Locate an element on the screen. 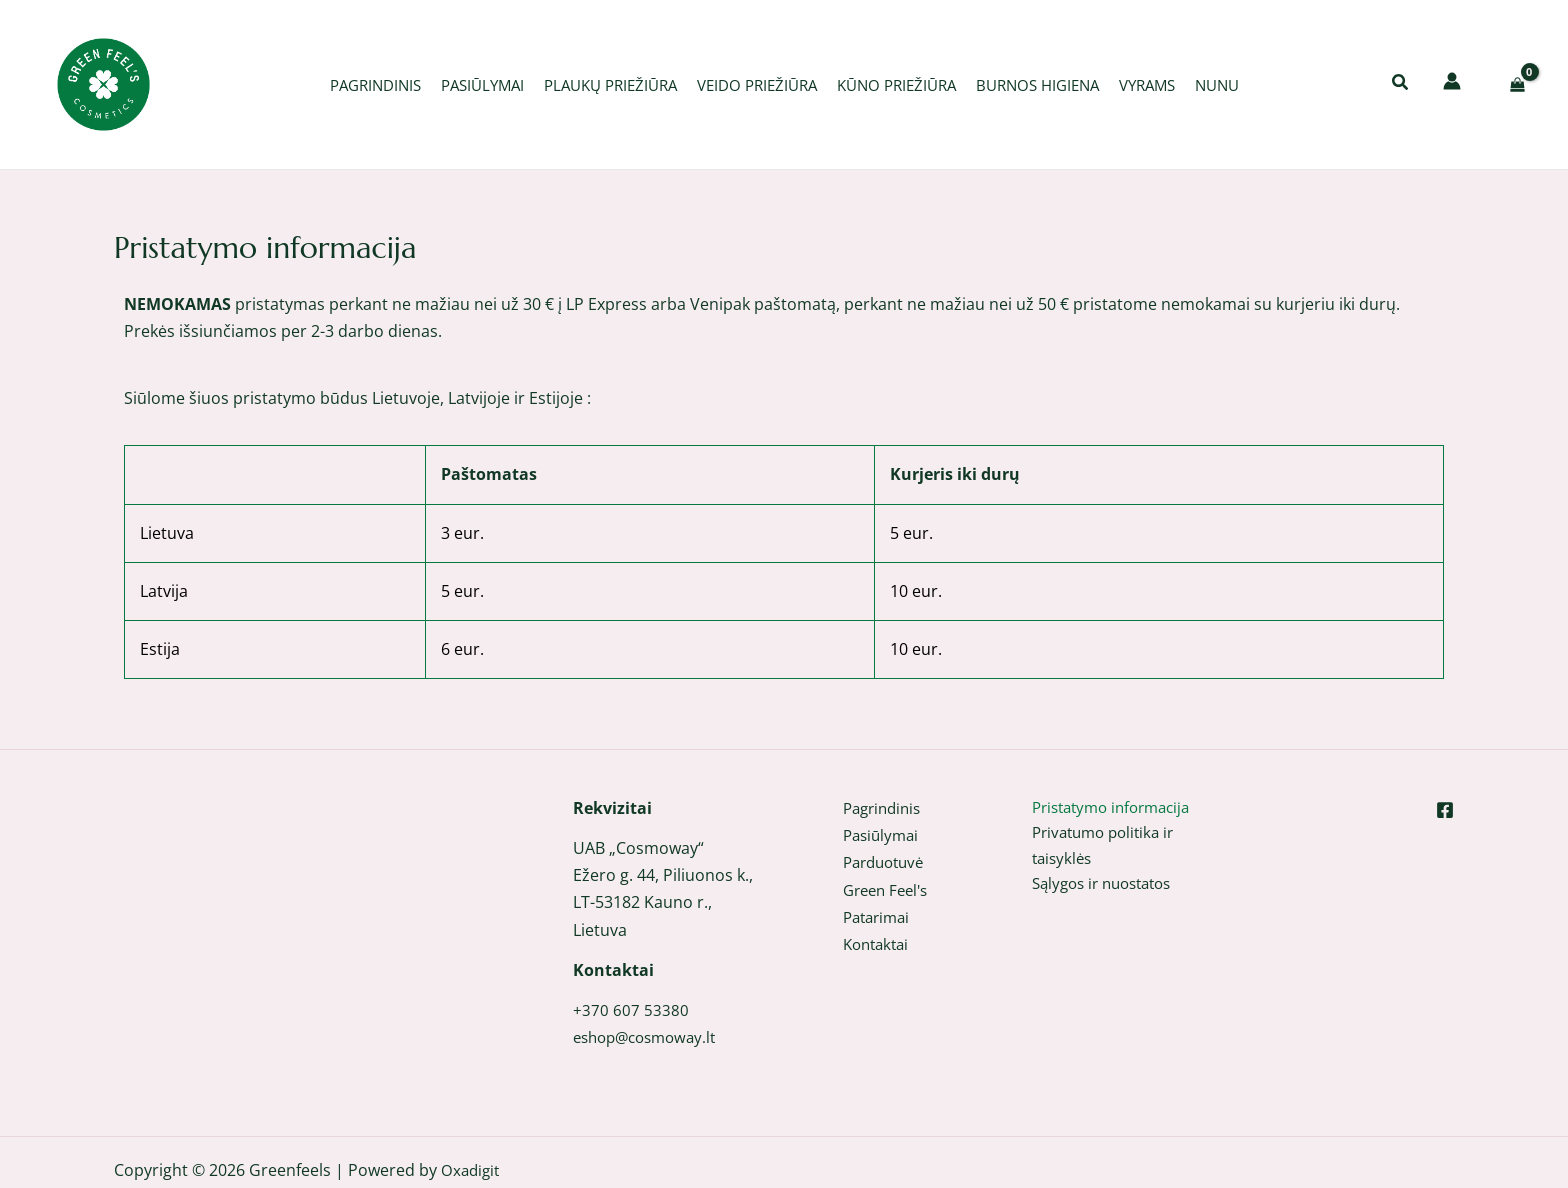 Image resolution: width=1568 pixels, height=1188 pixels. +370 607 53380 is located at coordinates (631, 1010).